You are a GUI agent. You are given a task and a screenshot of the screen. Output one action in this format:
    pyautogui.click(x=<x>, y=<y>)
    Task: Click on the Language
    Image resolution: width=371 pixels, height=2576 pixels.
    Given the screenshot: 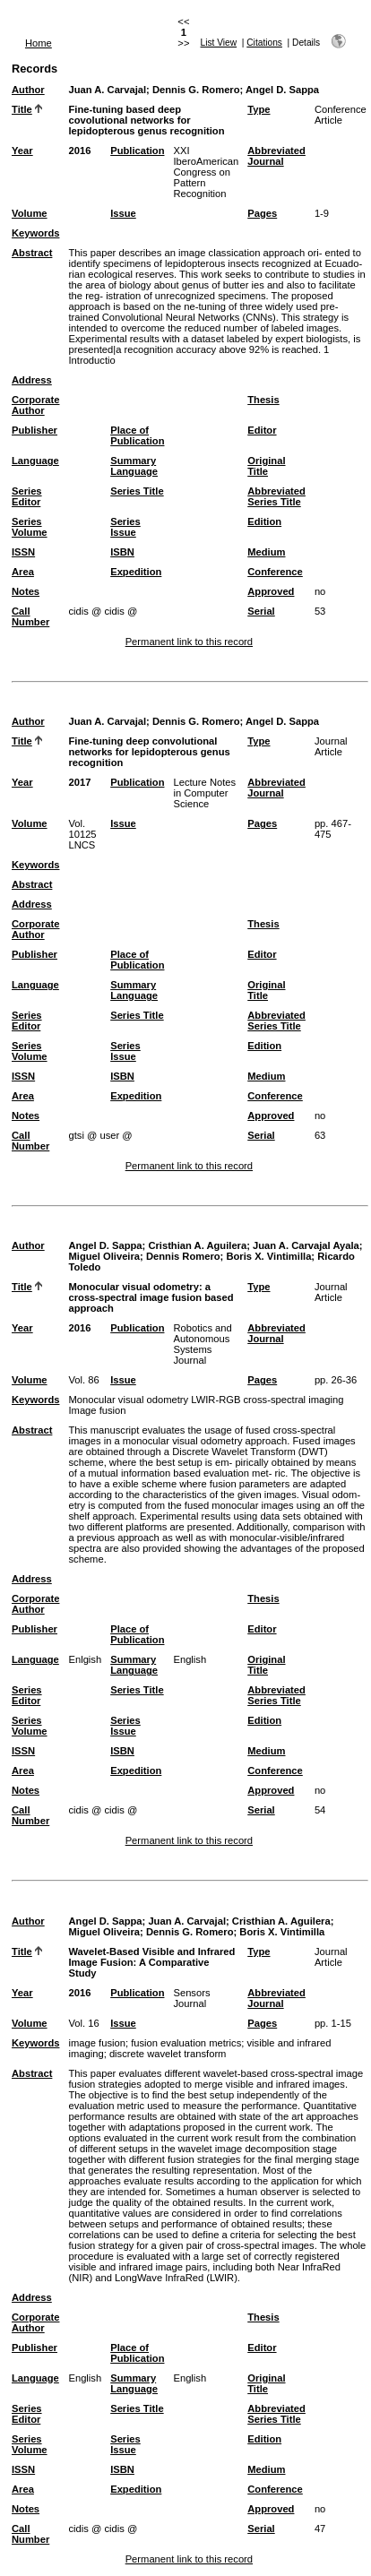 What is the action you would take?
    pyautogui.click(x=35, y=460)
    